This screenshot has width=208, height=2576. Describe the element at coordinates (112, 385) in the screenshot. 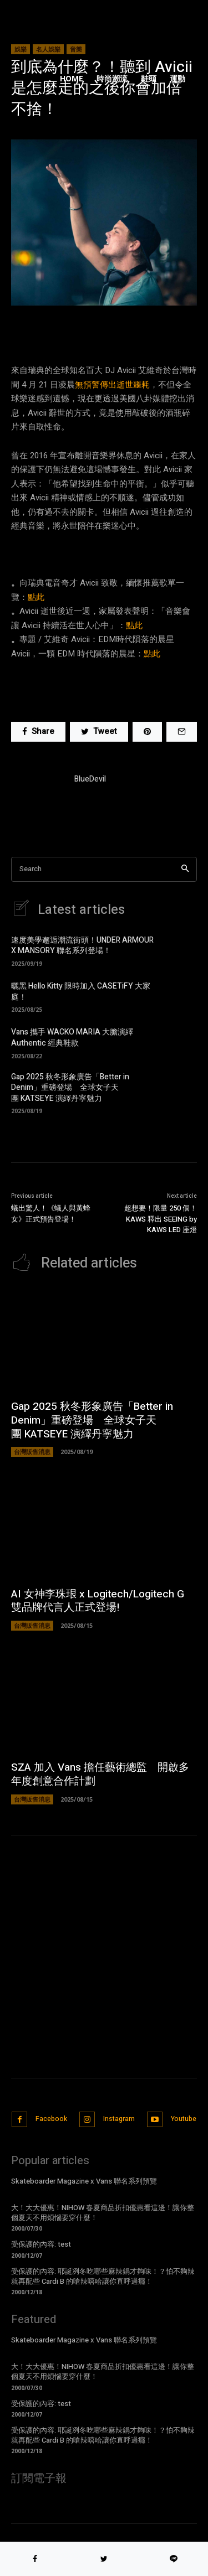

I see `無預警傳出逝世噩耗` at that location.